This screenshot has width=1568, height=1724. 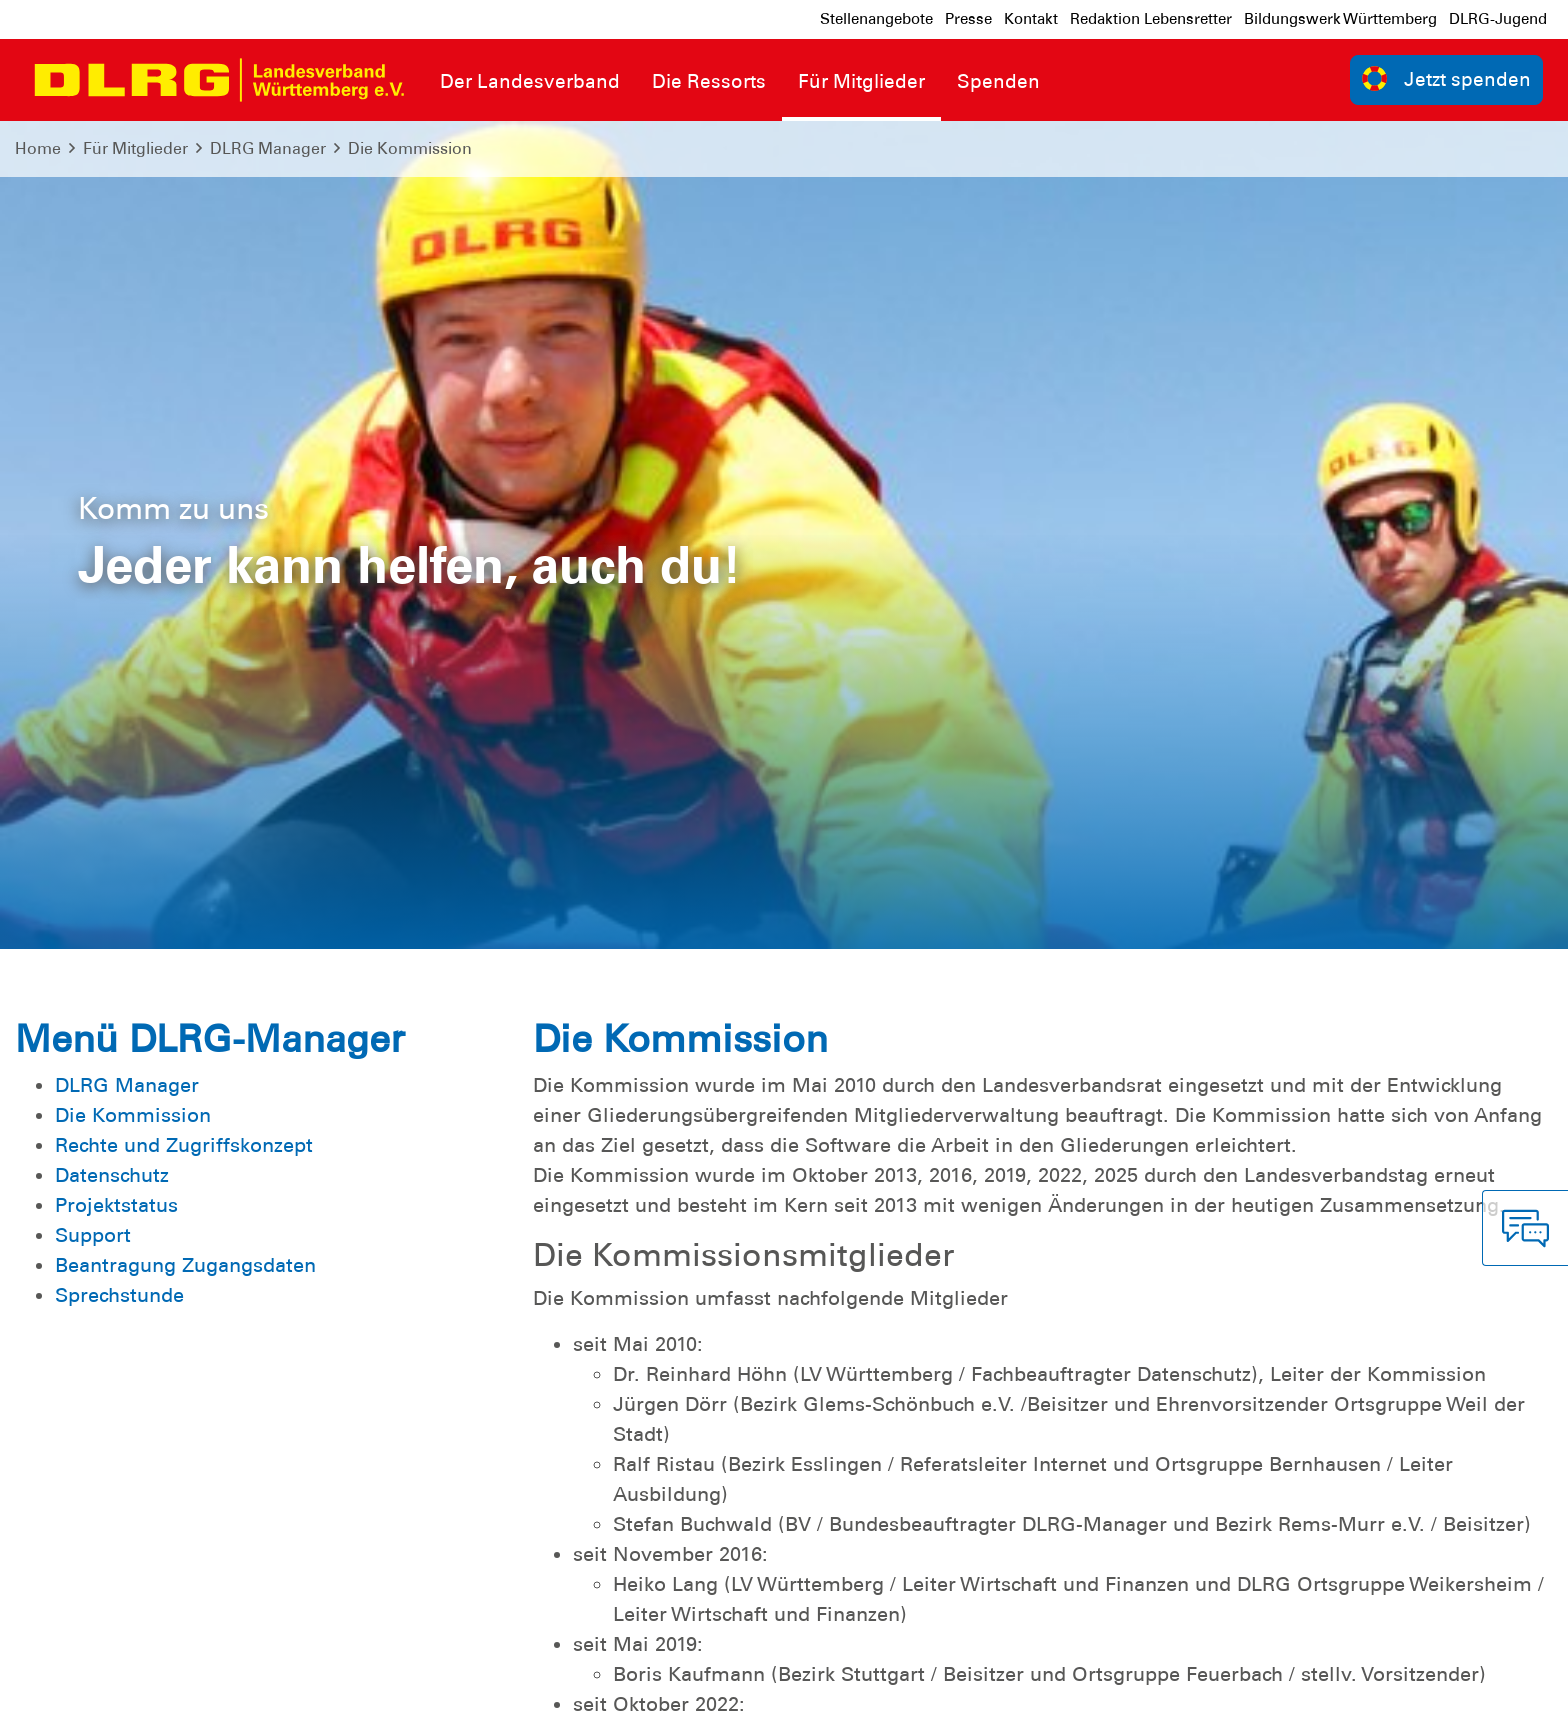 I want to click on Kontakt, so click(x=1031, y=19).